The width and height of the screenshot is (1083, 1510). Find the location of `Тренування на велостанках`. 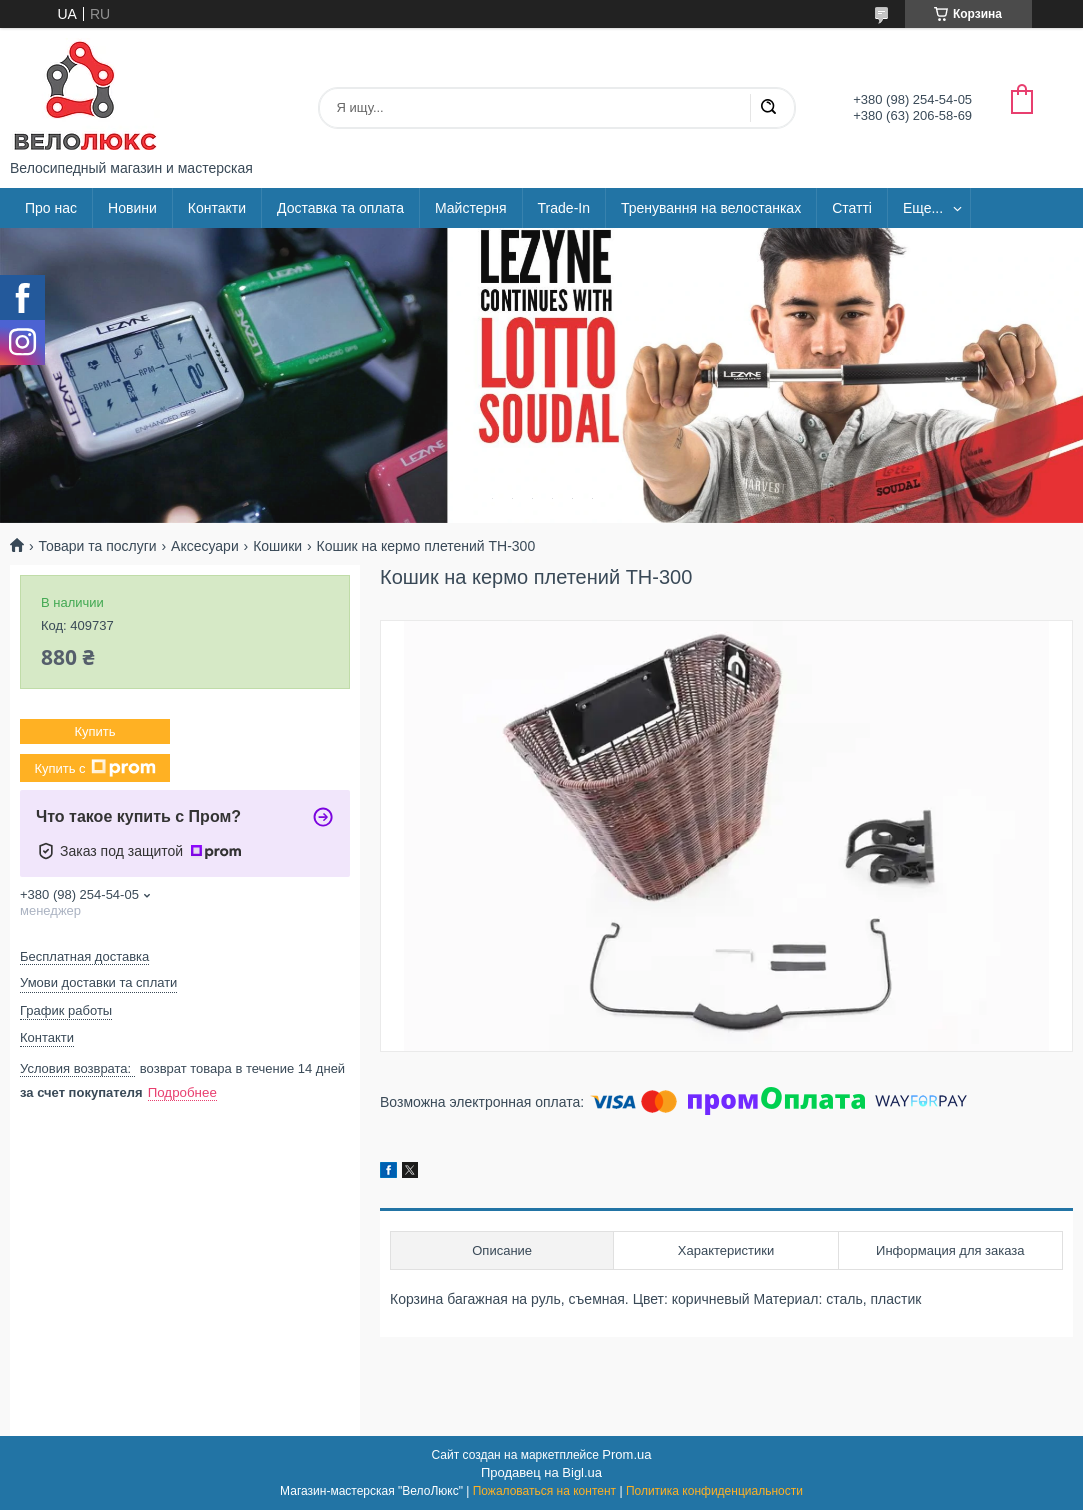

Тренування на велостанках is located at coordinates (711, 208).